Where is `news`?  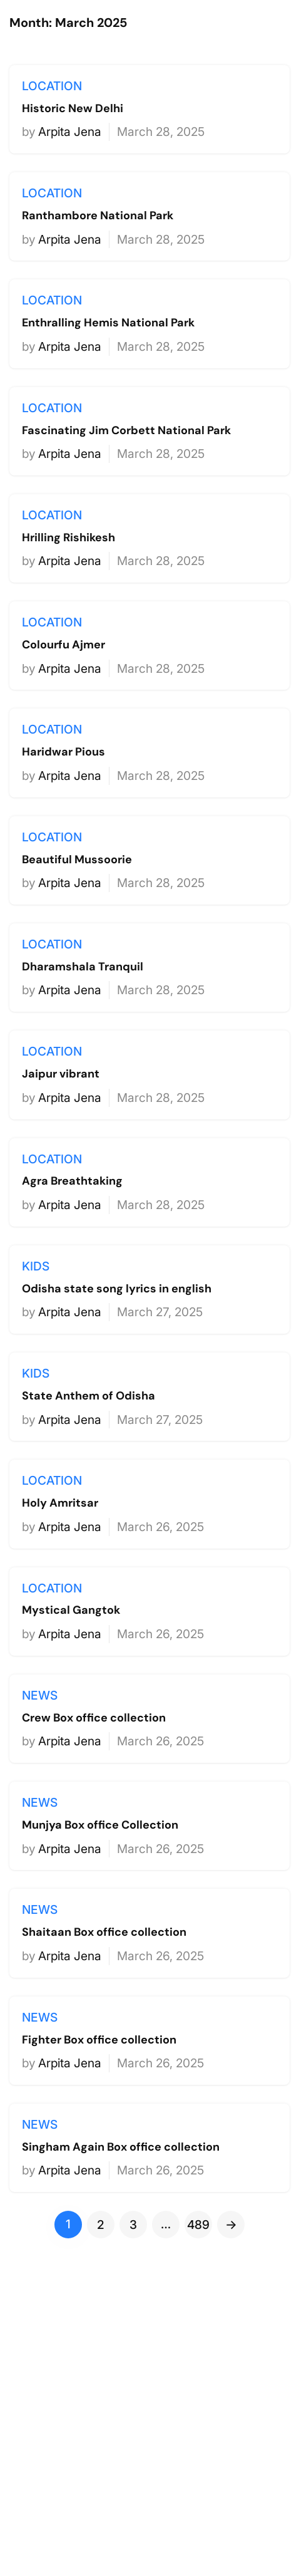
news is located at coordinates (40, 1695).